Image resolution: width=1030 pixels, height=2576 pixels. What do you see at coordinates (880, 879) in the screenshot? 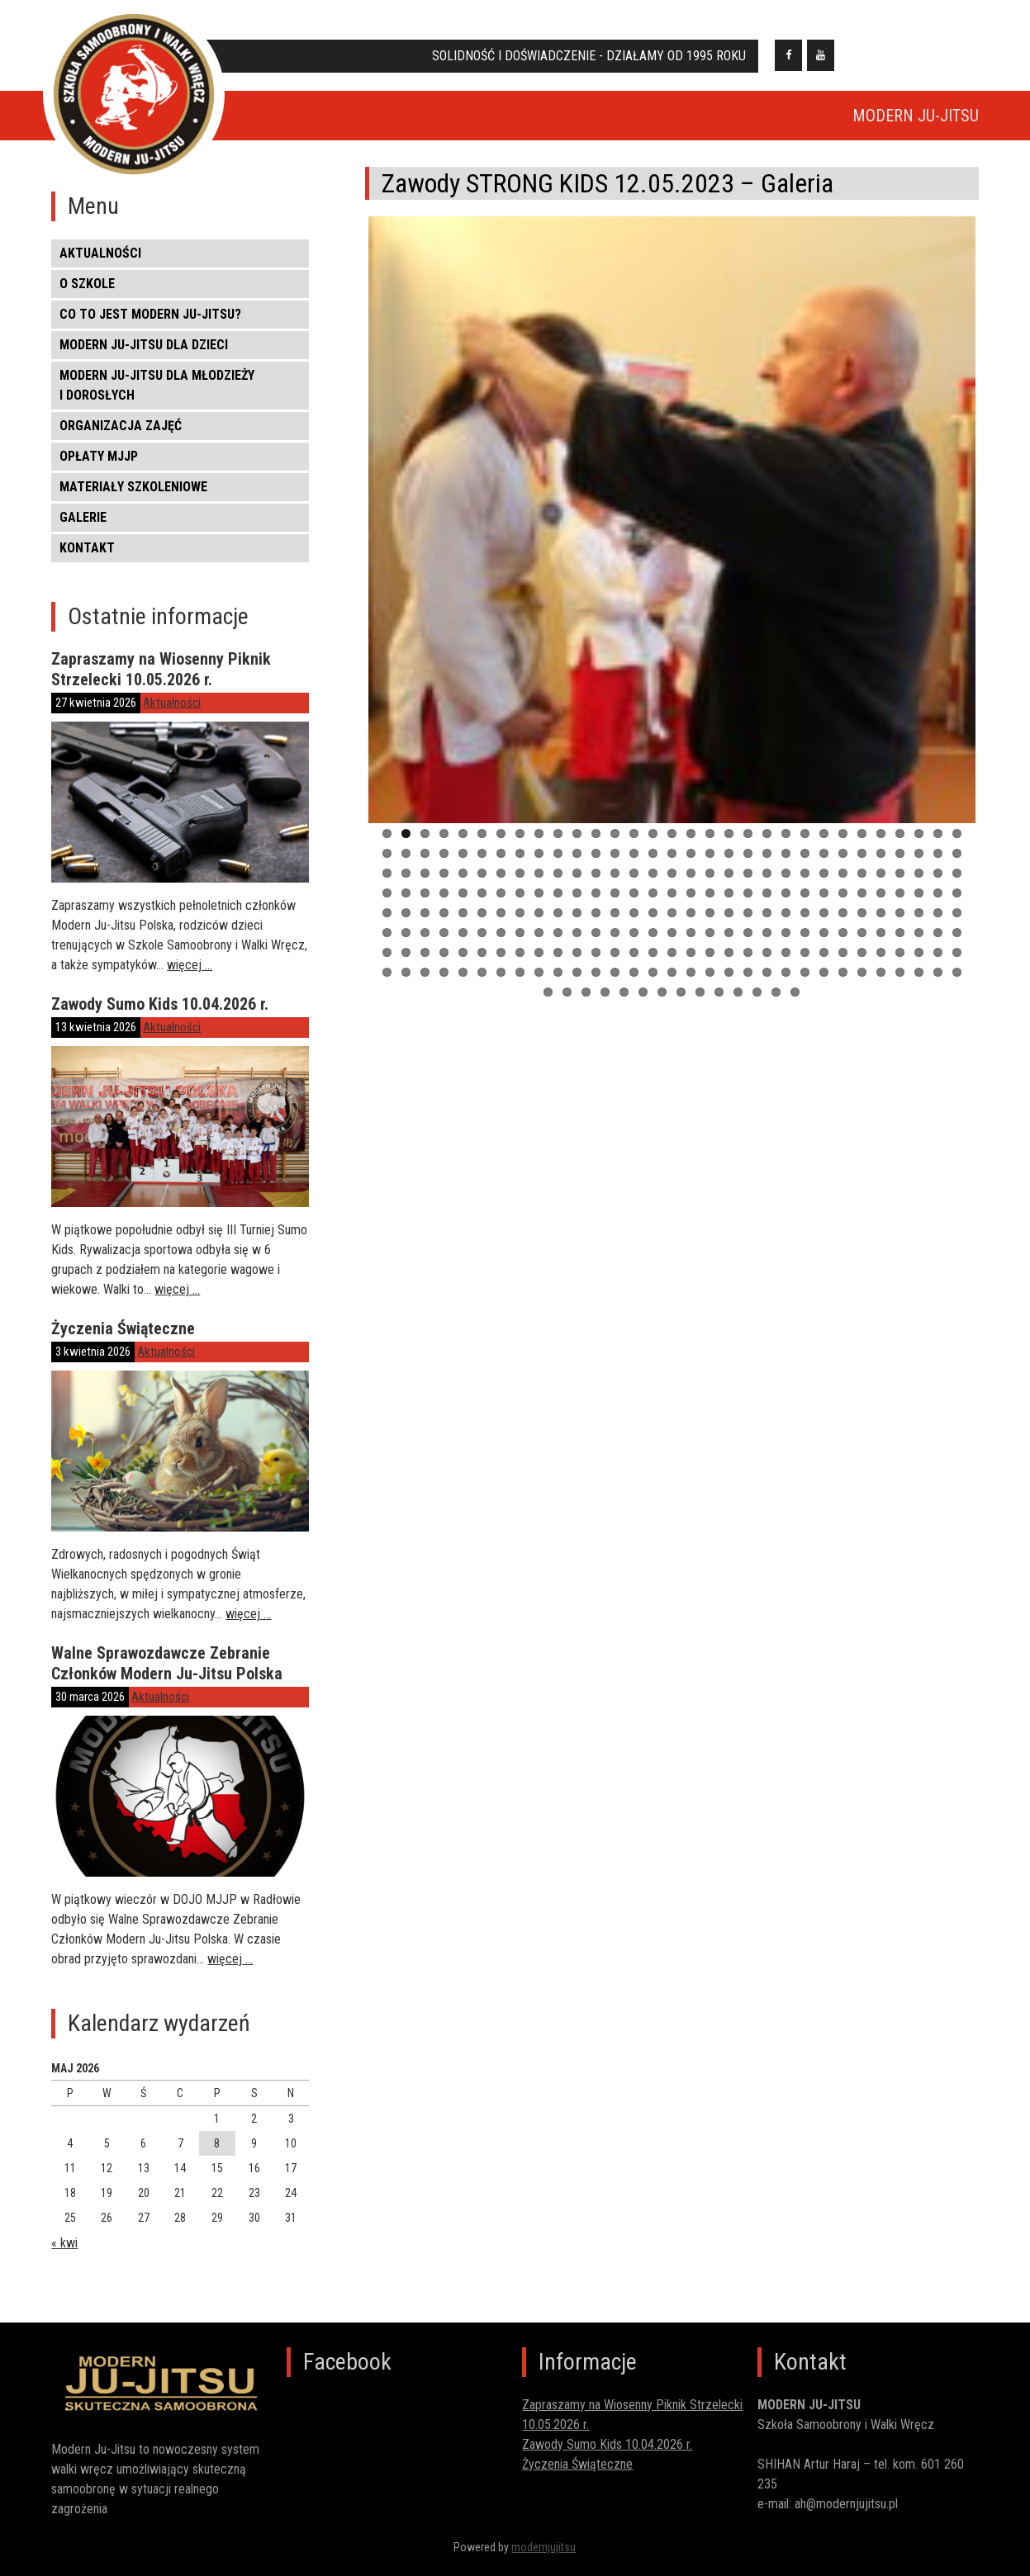
I see `89` at bounding box center [880, 879].